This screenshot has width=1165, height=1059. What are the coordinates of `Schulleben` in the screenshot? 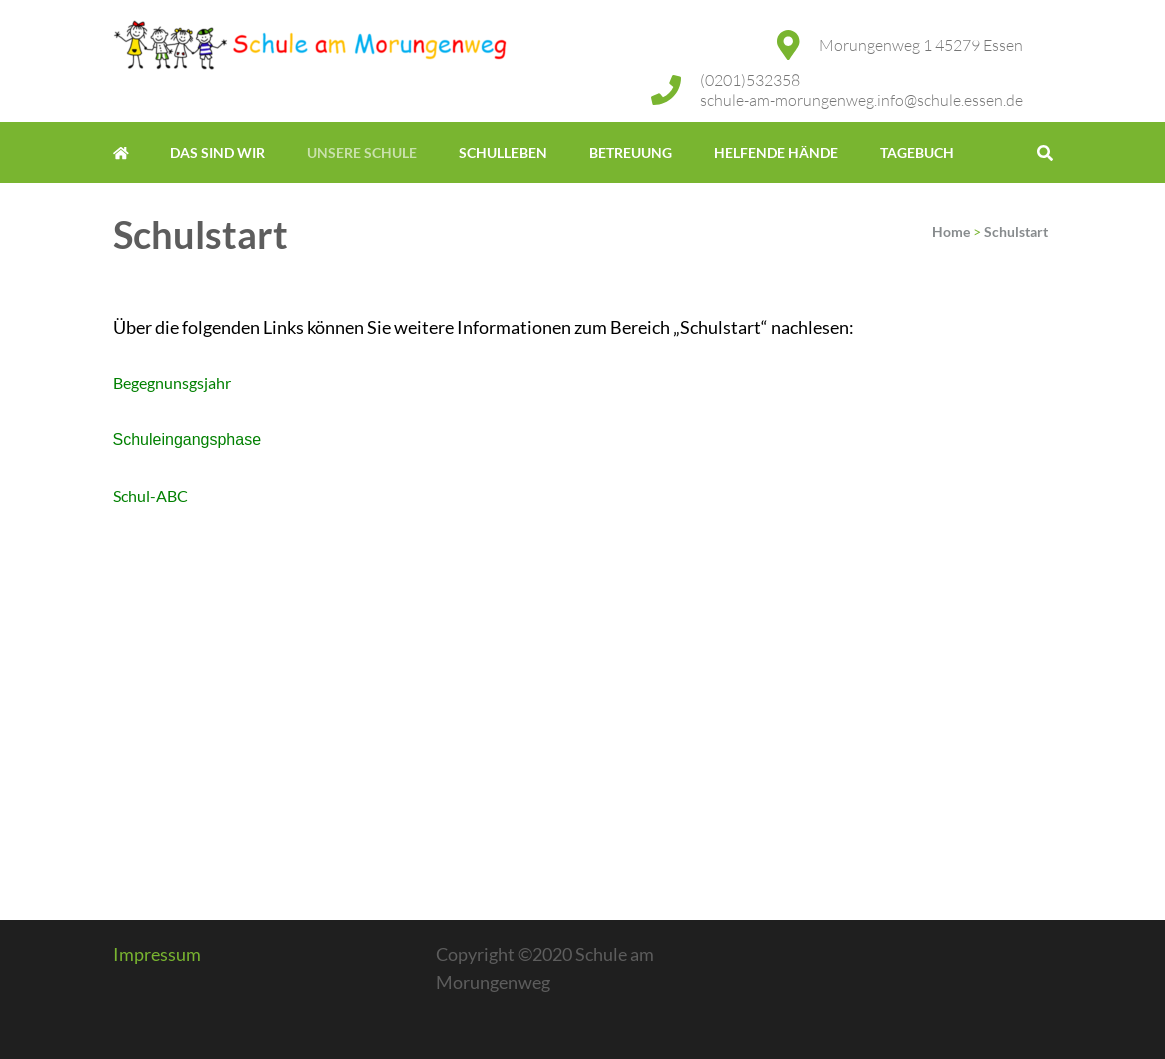 It's located at (503, 152).